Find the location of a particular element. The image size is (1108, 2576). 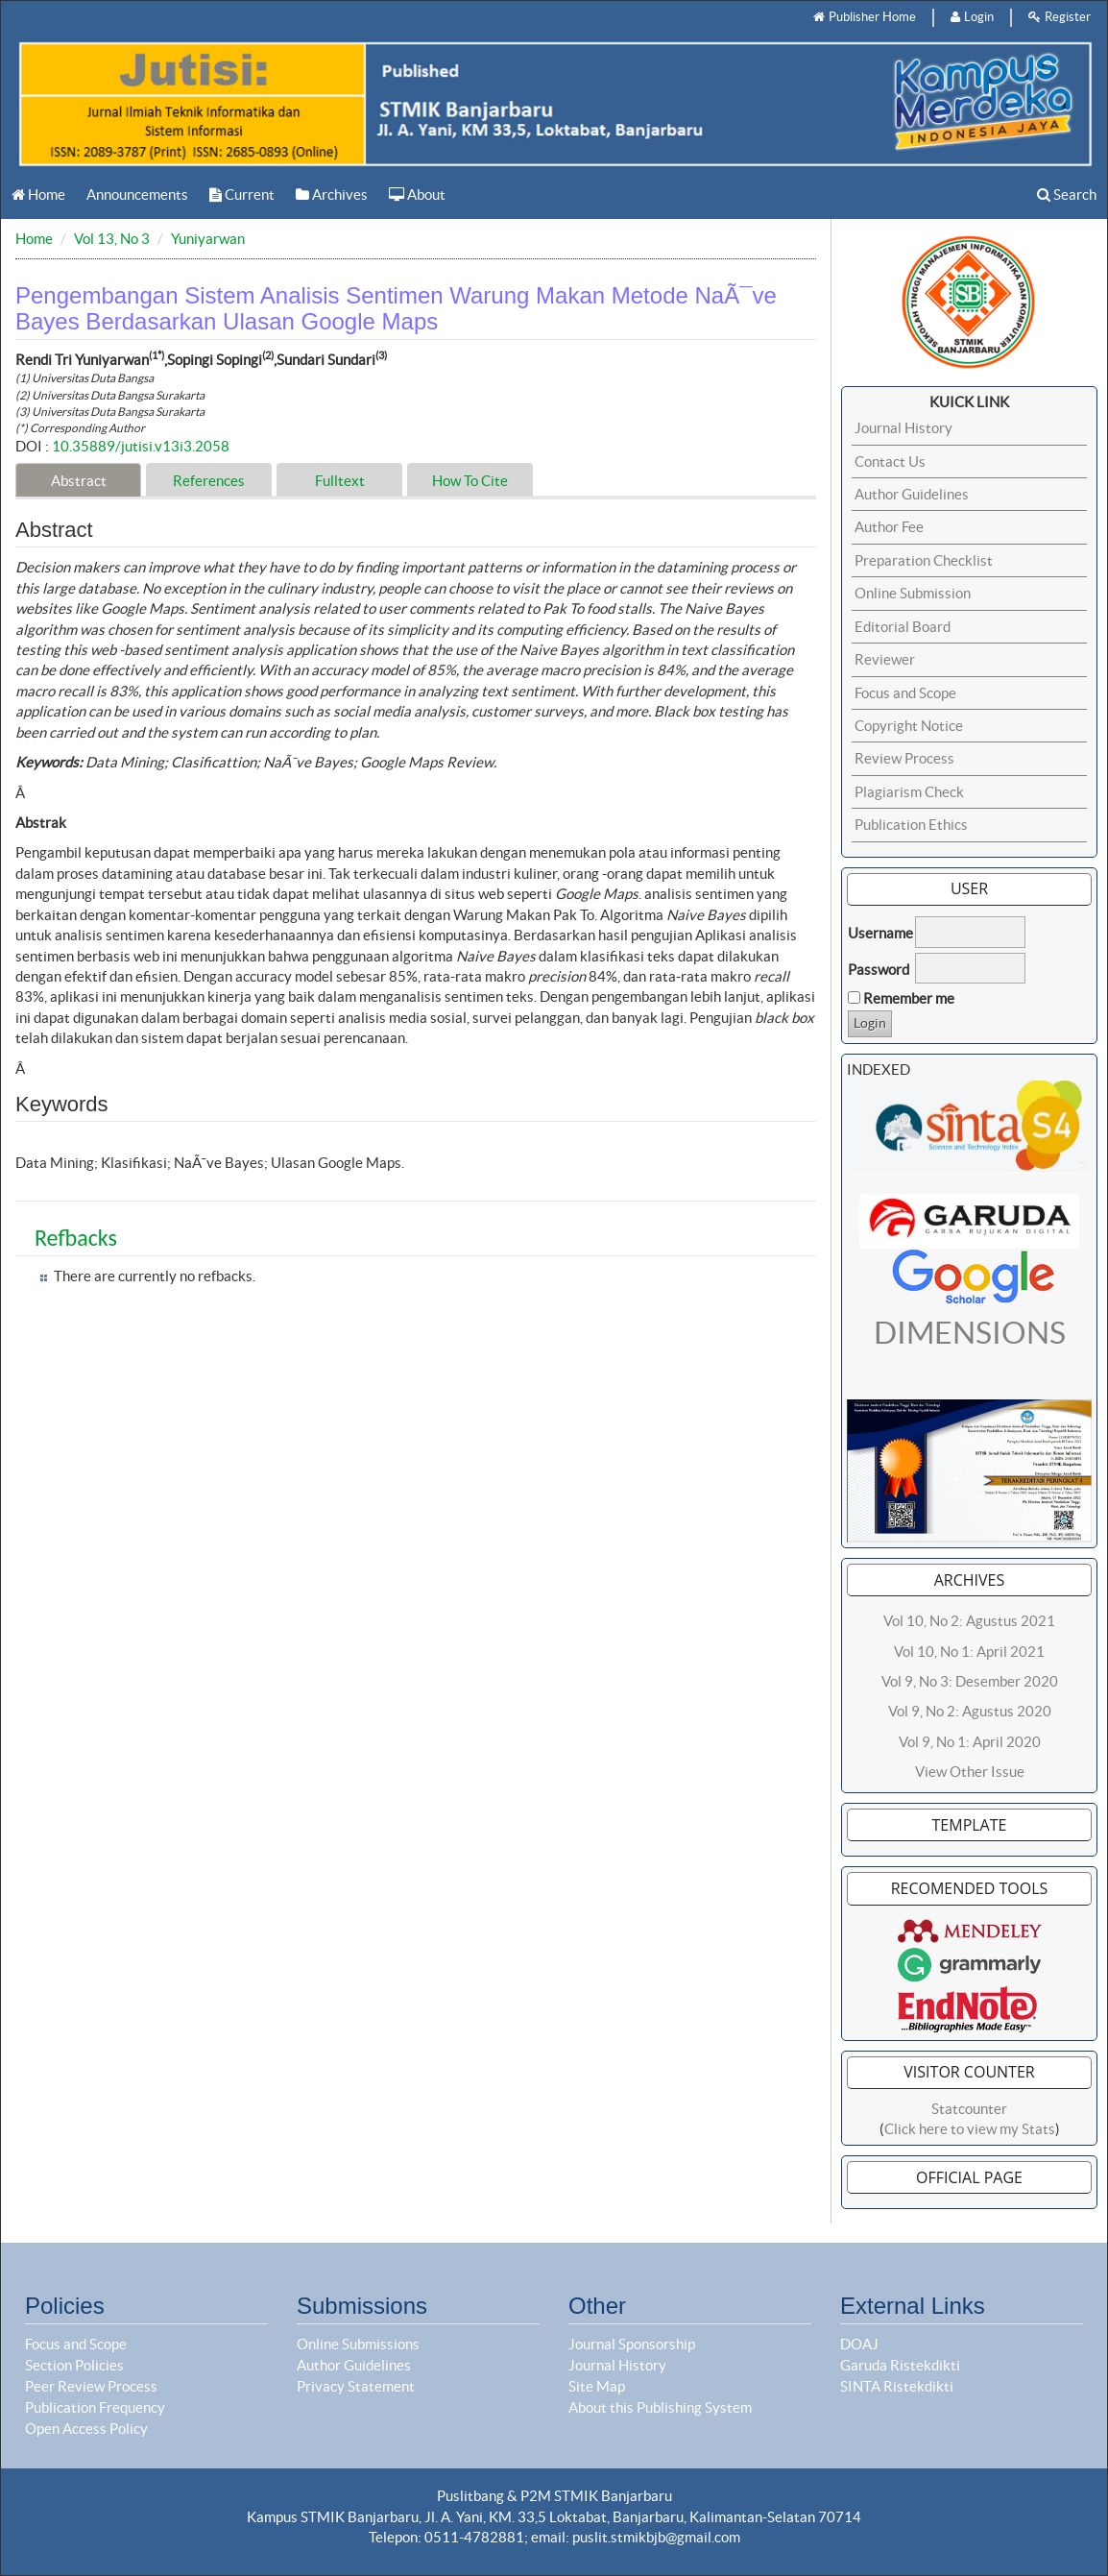

Review Process is located at coordinates (904, 758).